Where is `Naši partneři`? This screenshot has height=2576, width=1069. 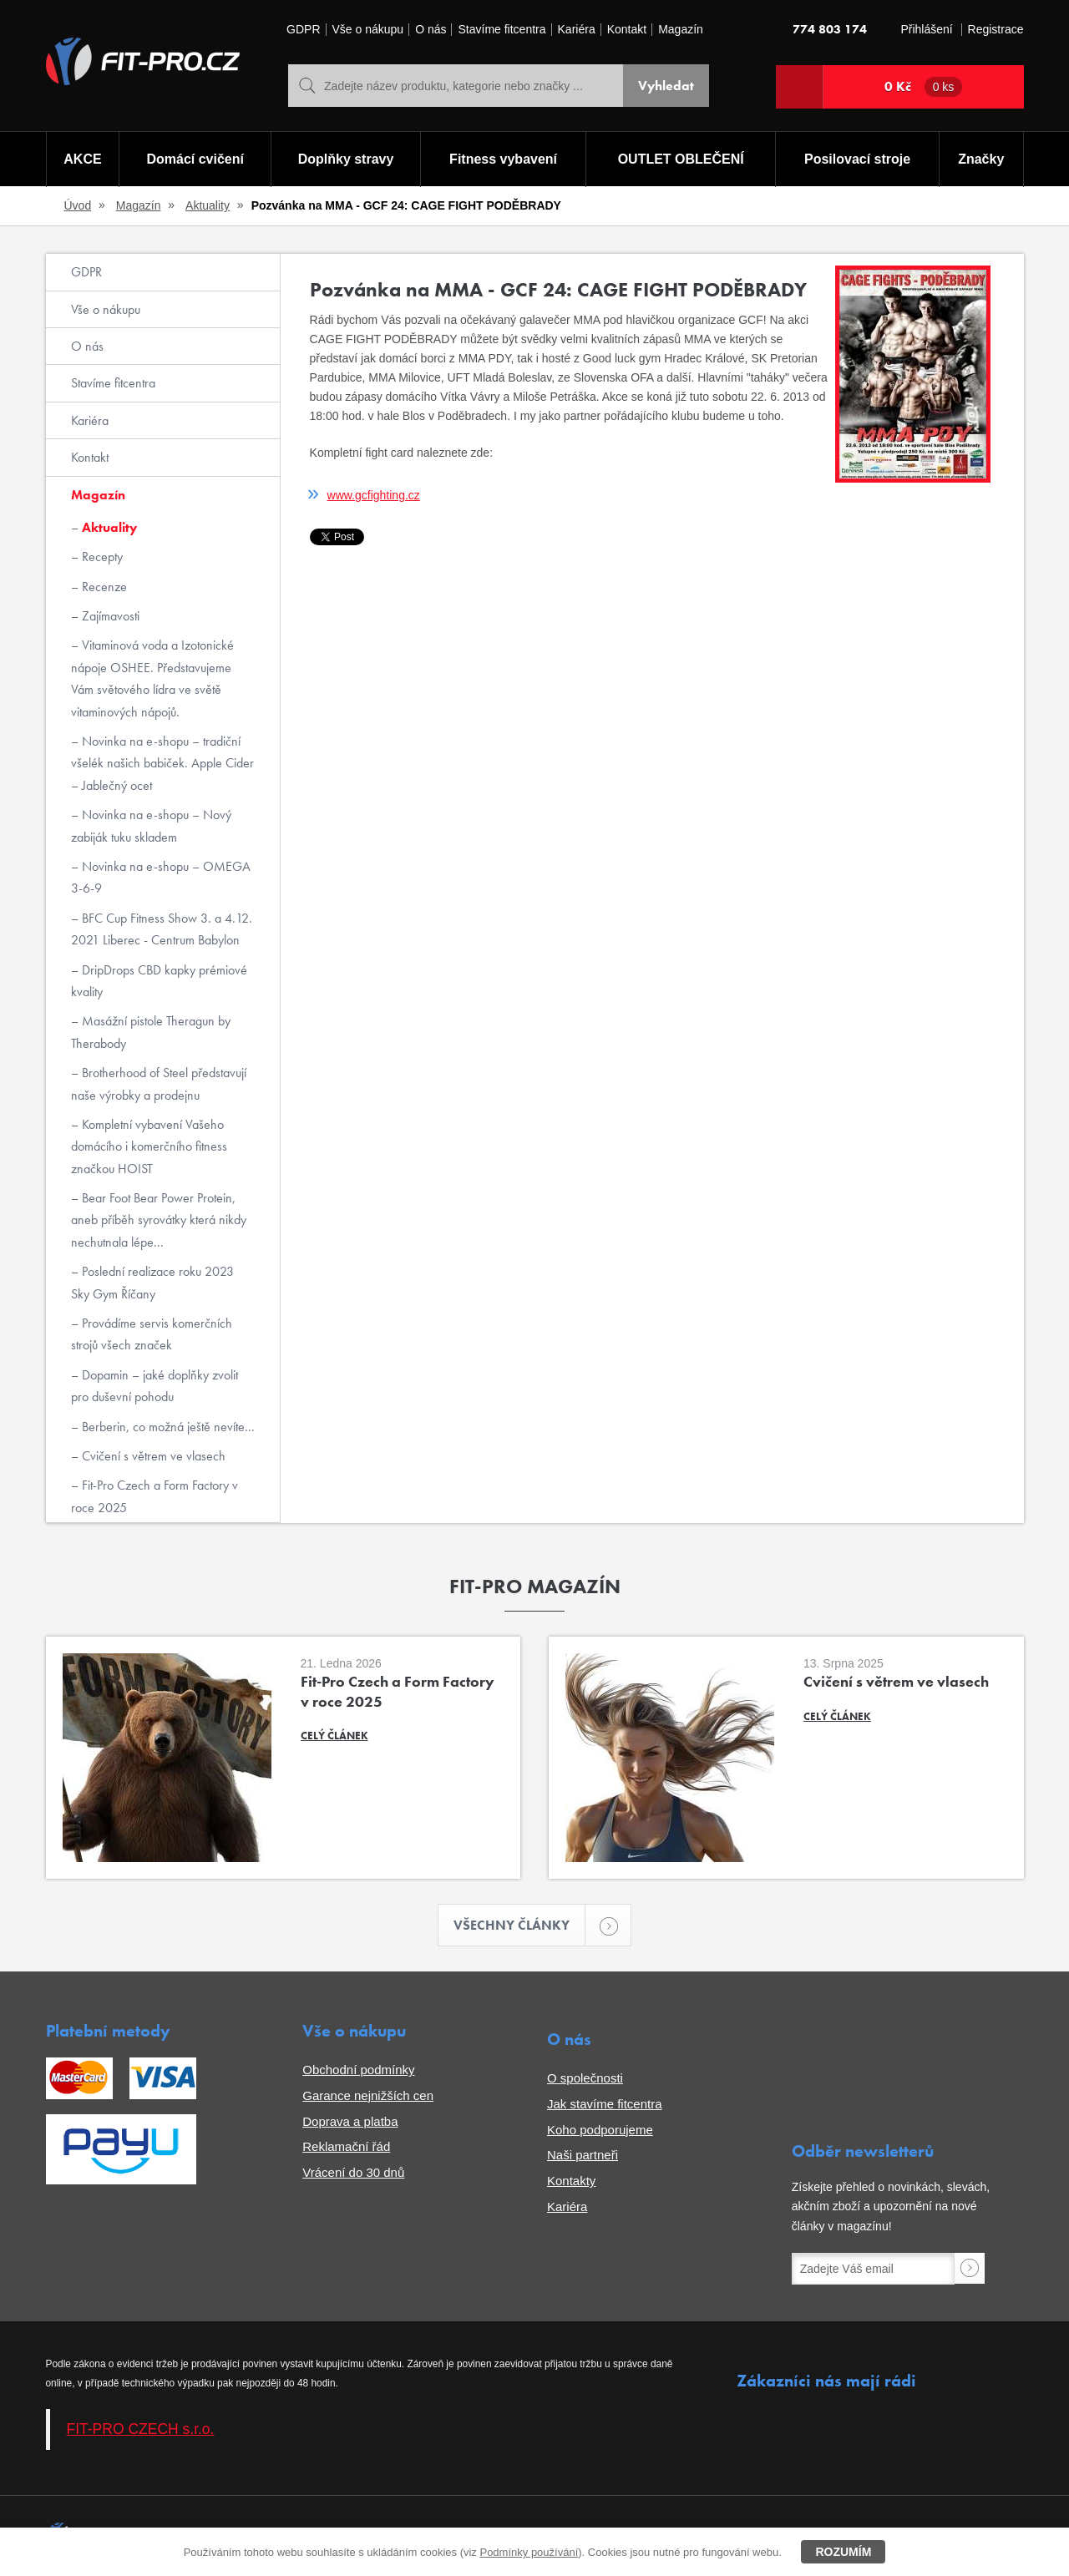 Naši partneři is located at coordinates (582, 2155).